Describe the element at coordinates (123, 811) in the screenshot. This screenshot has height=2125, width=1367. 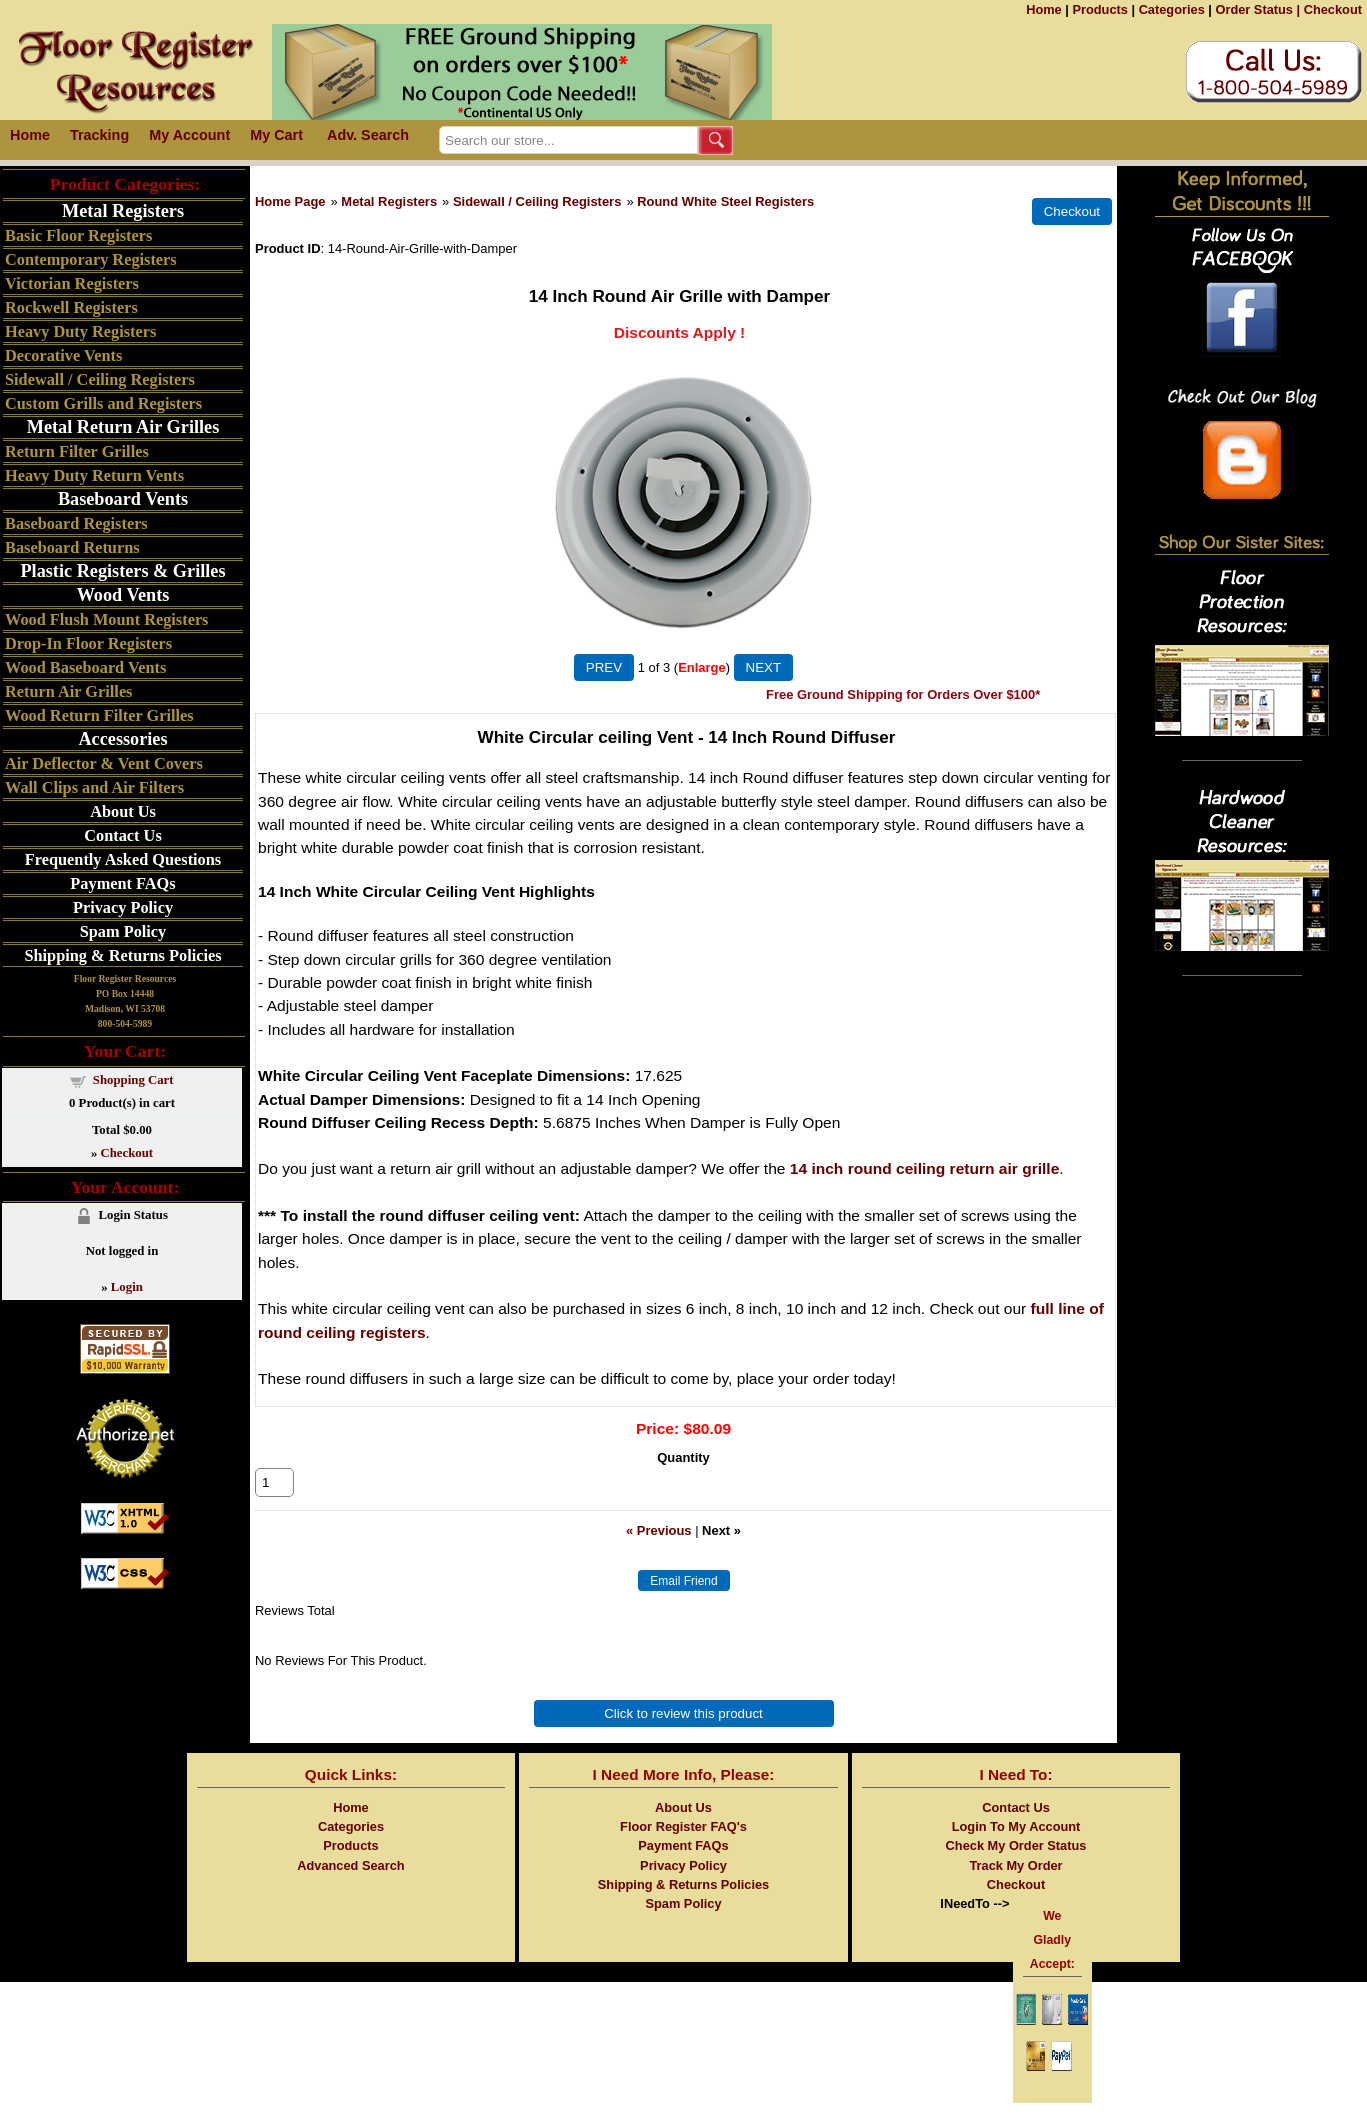
I see `About Us` at that location.